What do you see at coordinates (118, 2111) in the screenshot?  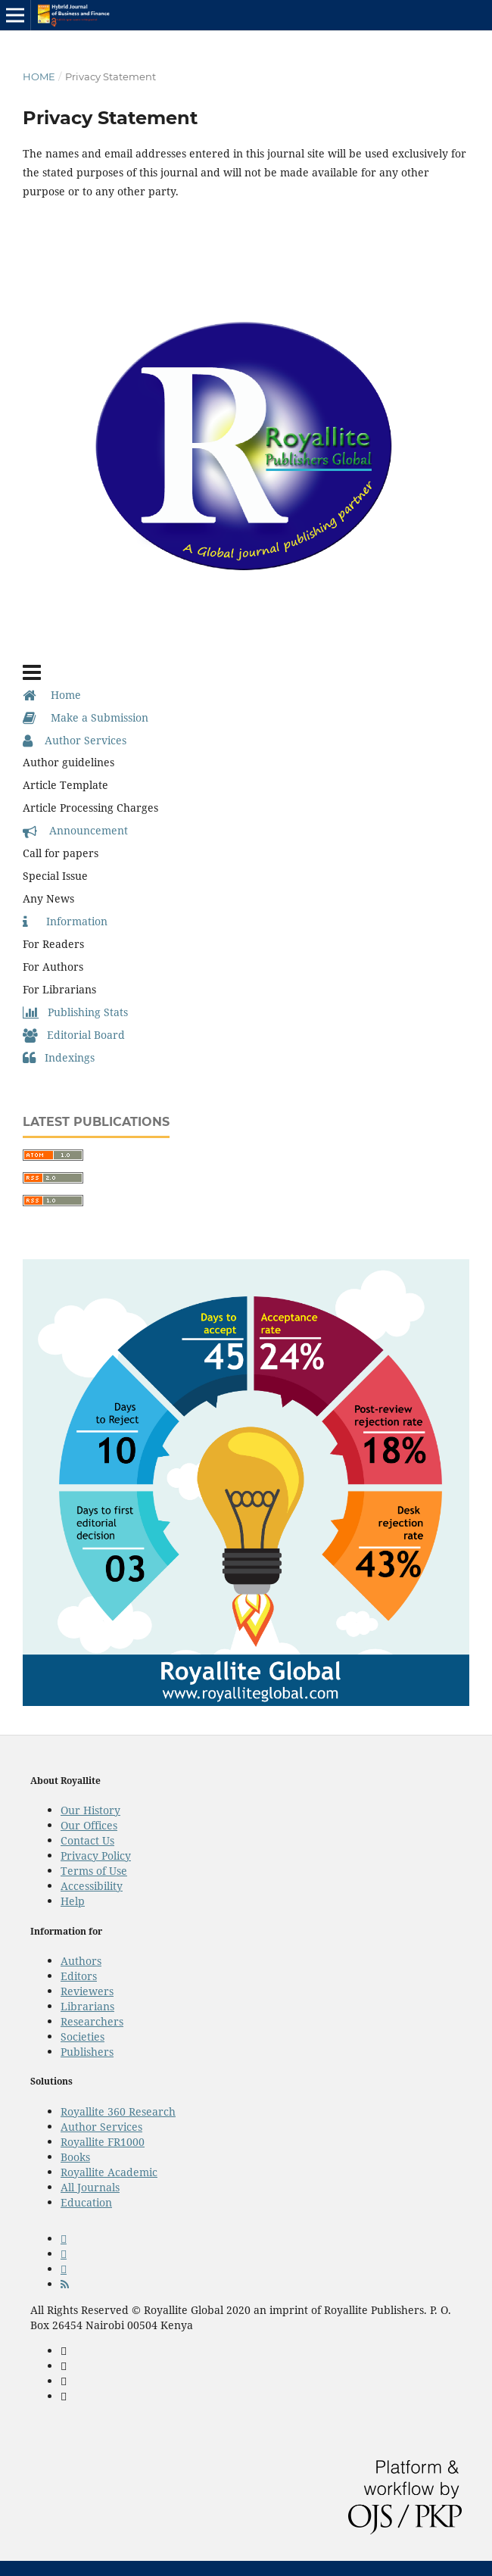 I see `Royallite 360 Research` at bounding box center [118, 2111].